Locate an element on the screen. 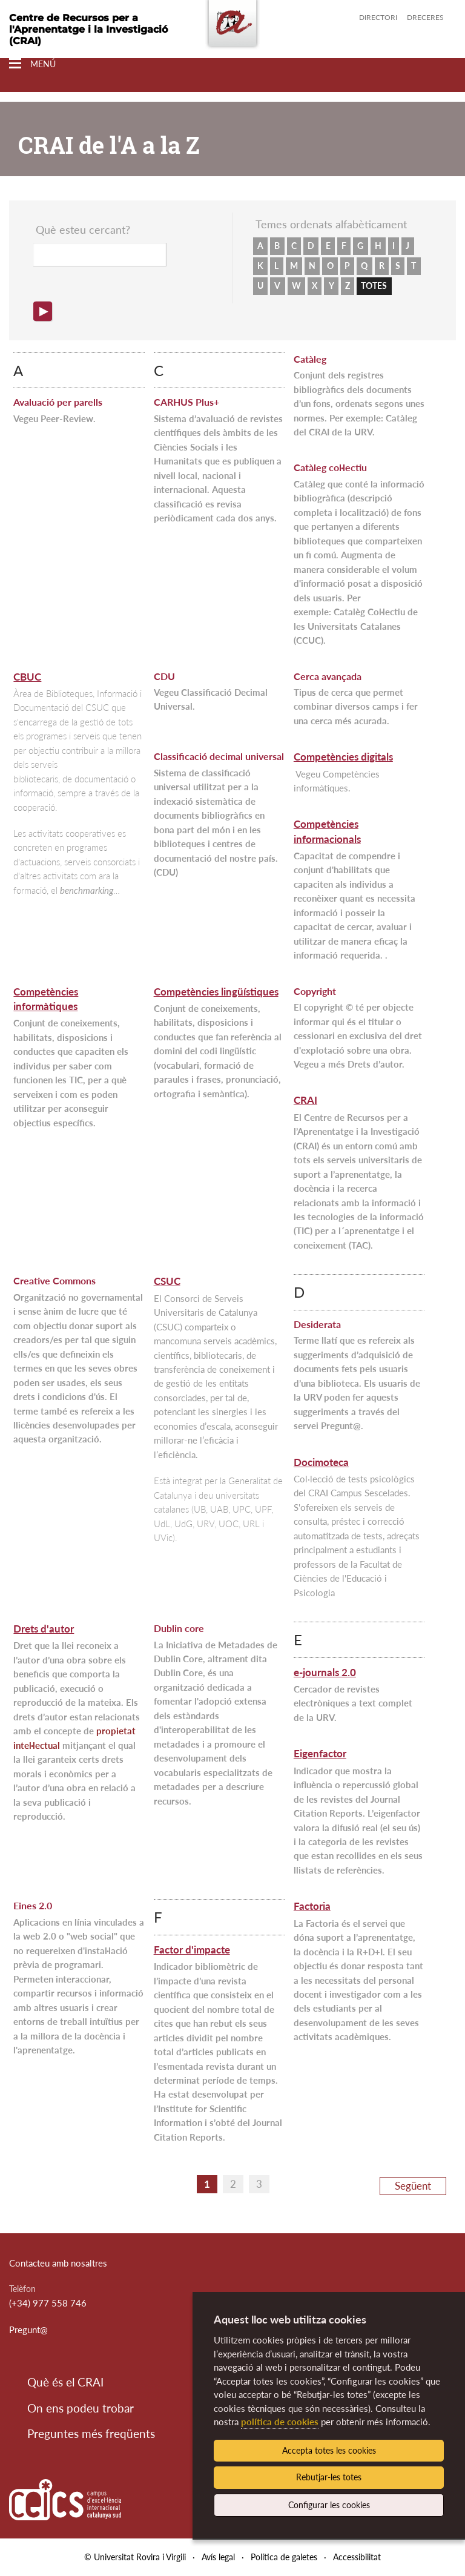 The height and width of the screenshot is (2576, 465). TOTES is located at coordinates (374, 285).